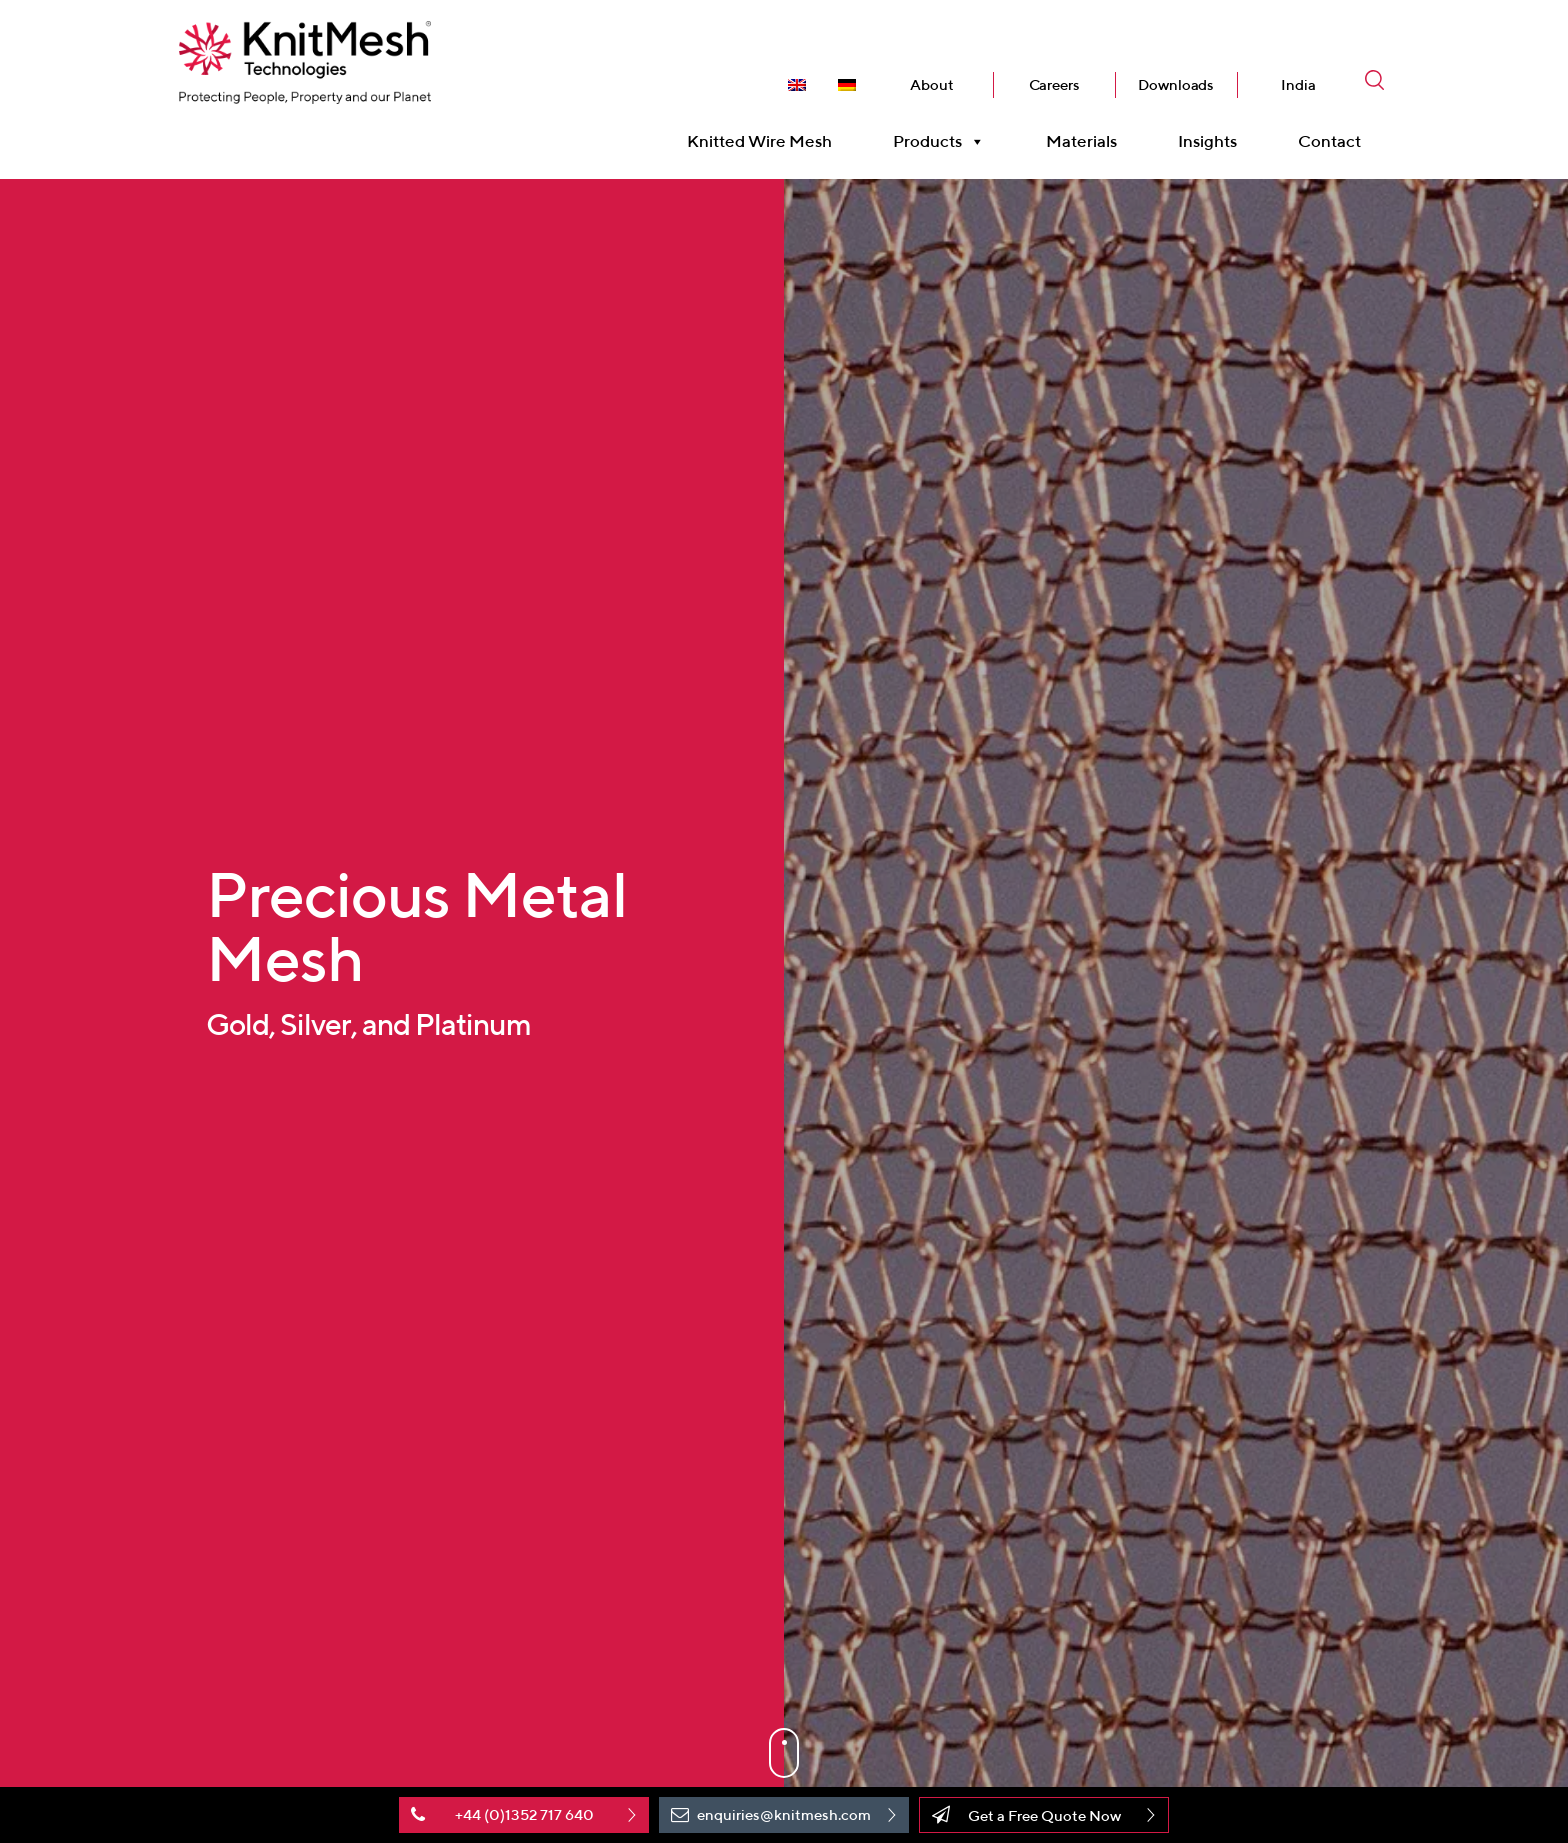 This screenshot has width=1568, height=1843. Describe the element at coordinates (1176, 103) in the screenshot. I see `Downloads` at that location.